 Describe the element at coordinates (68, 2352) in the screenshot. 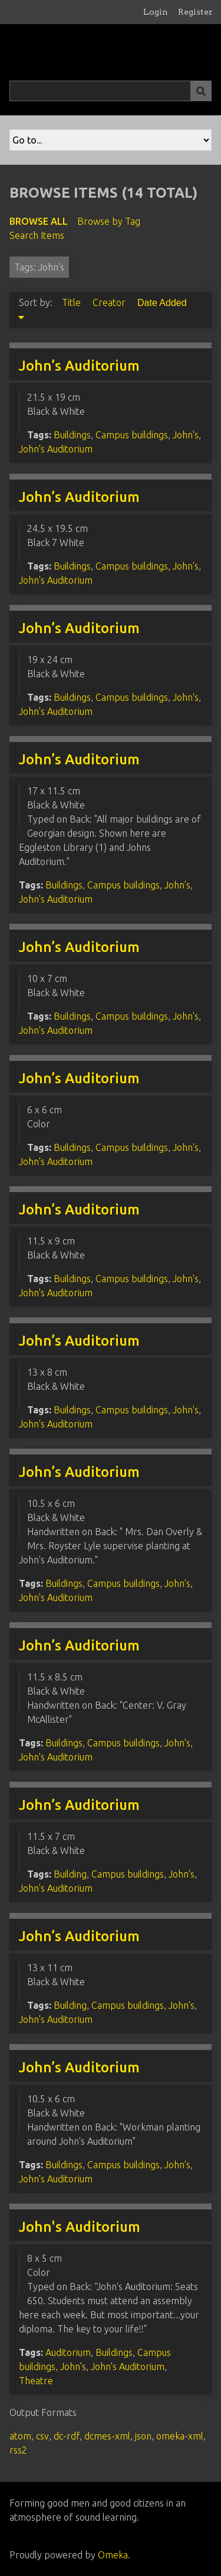

I see `Auditorium` at that location.